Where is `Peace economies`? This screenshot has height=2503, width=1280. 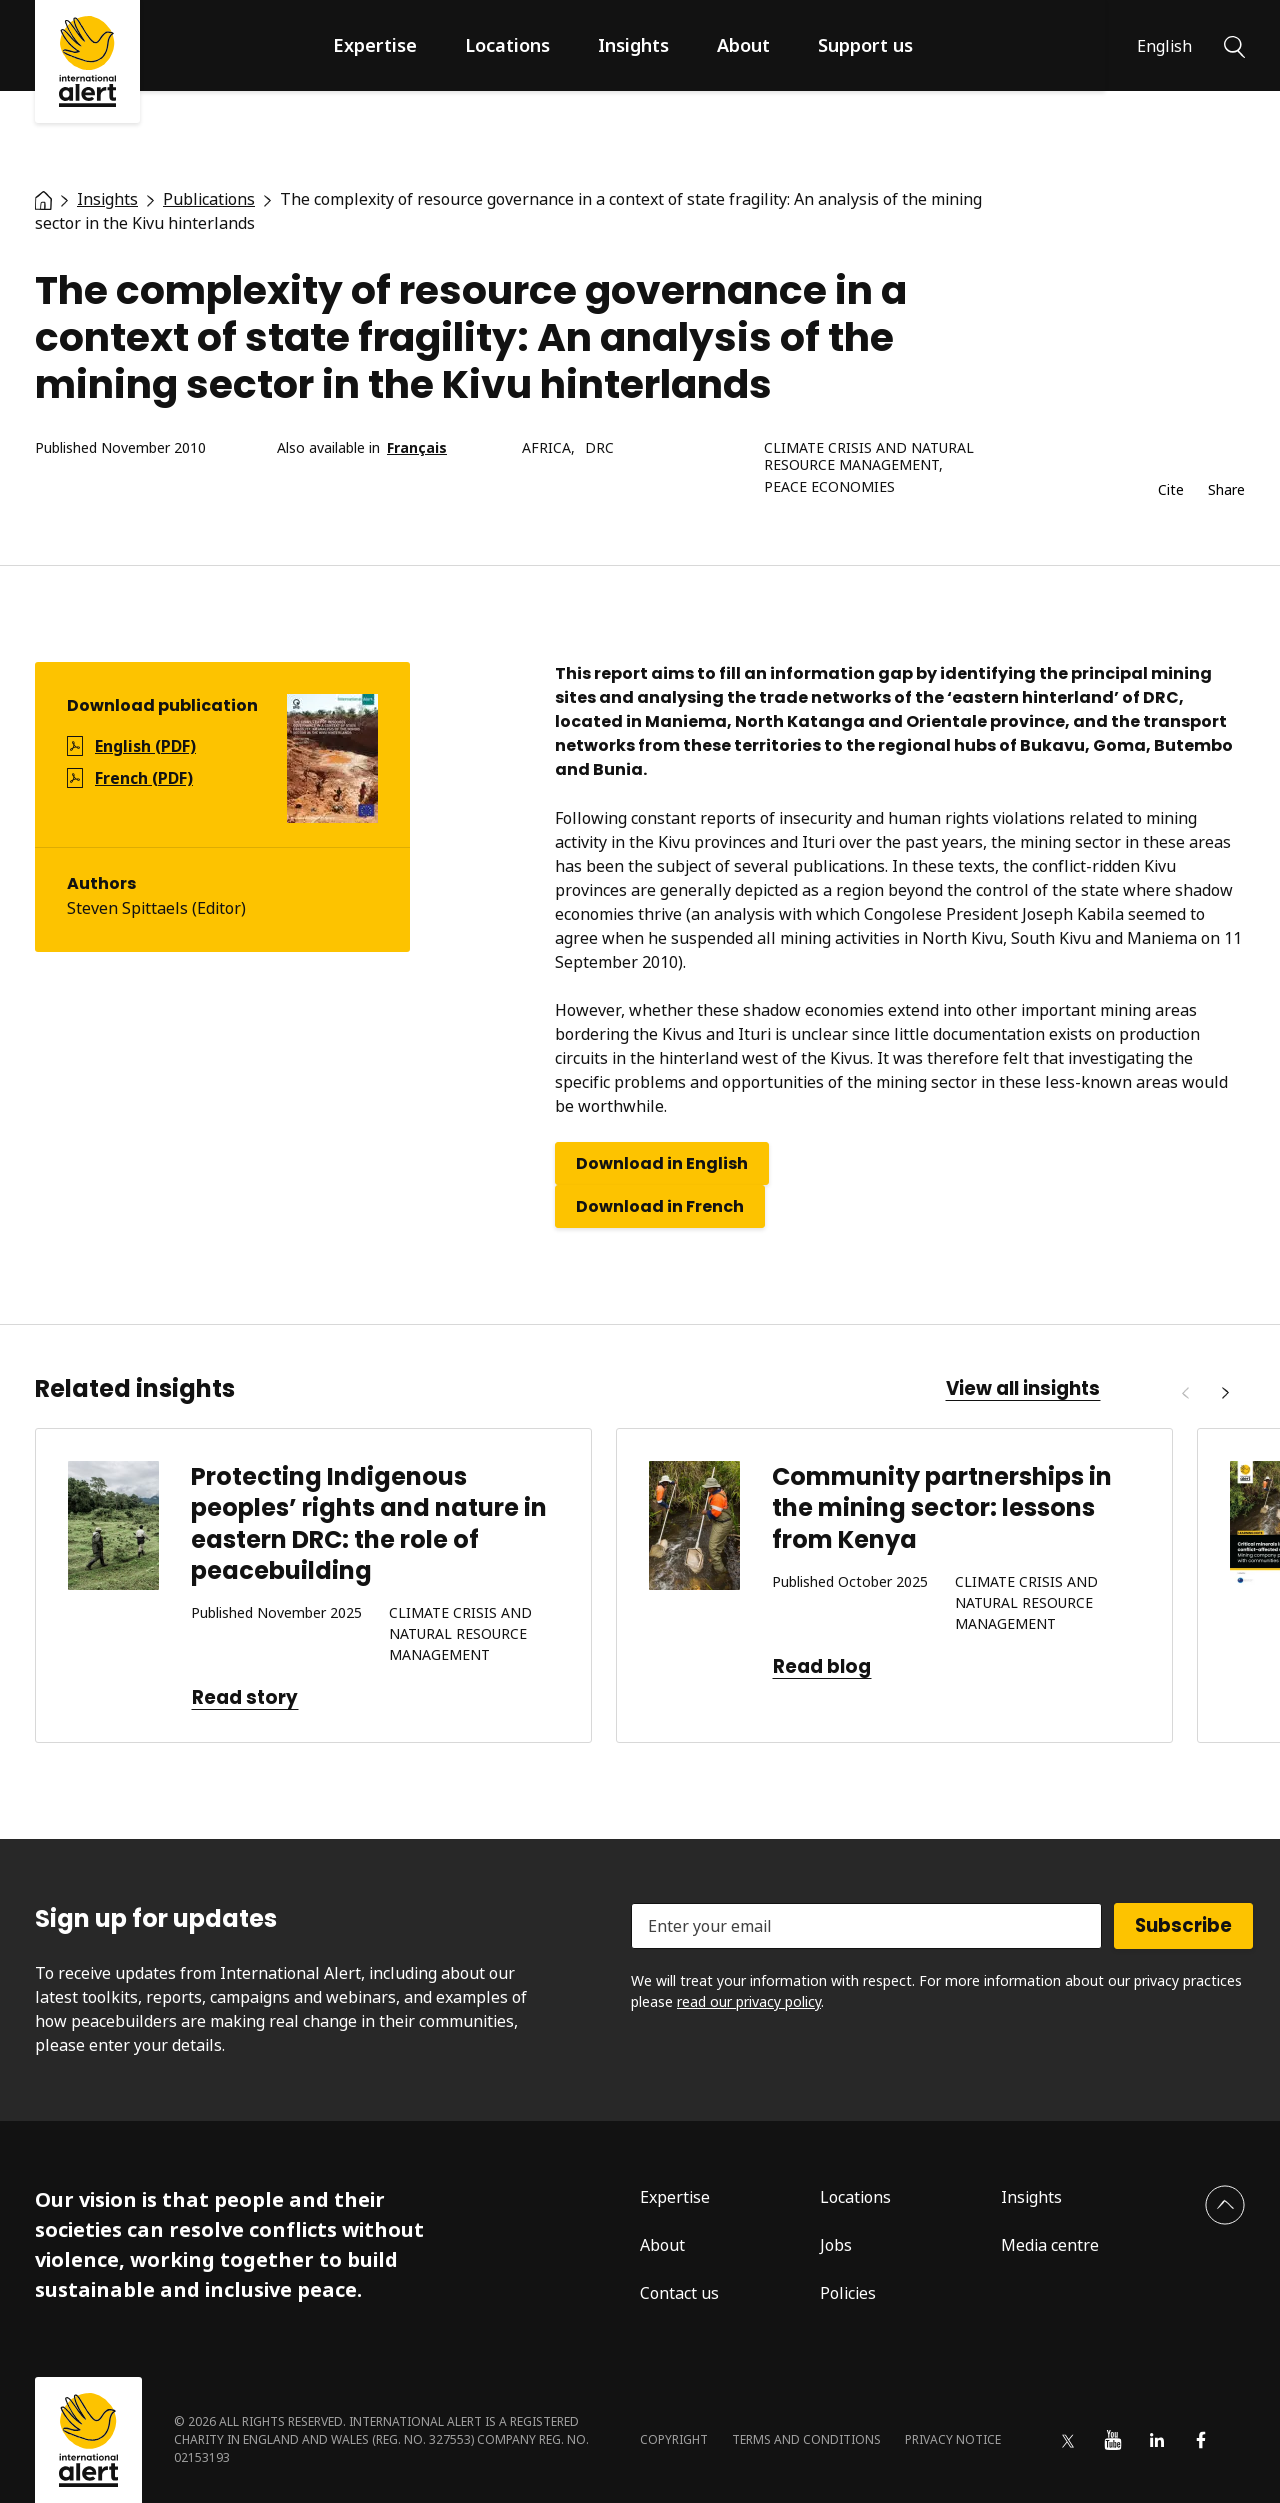
Peace economies is located at coordinates (829, 487).